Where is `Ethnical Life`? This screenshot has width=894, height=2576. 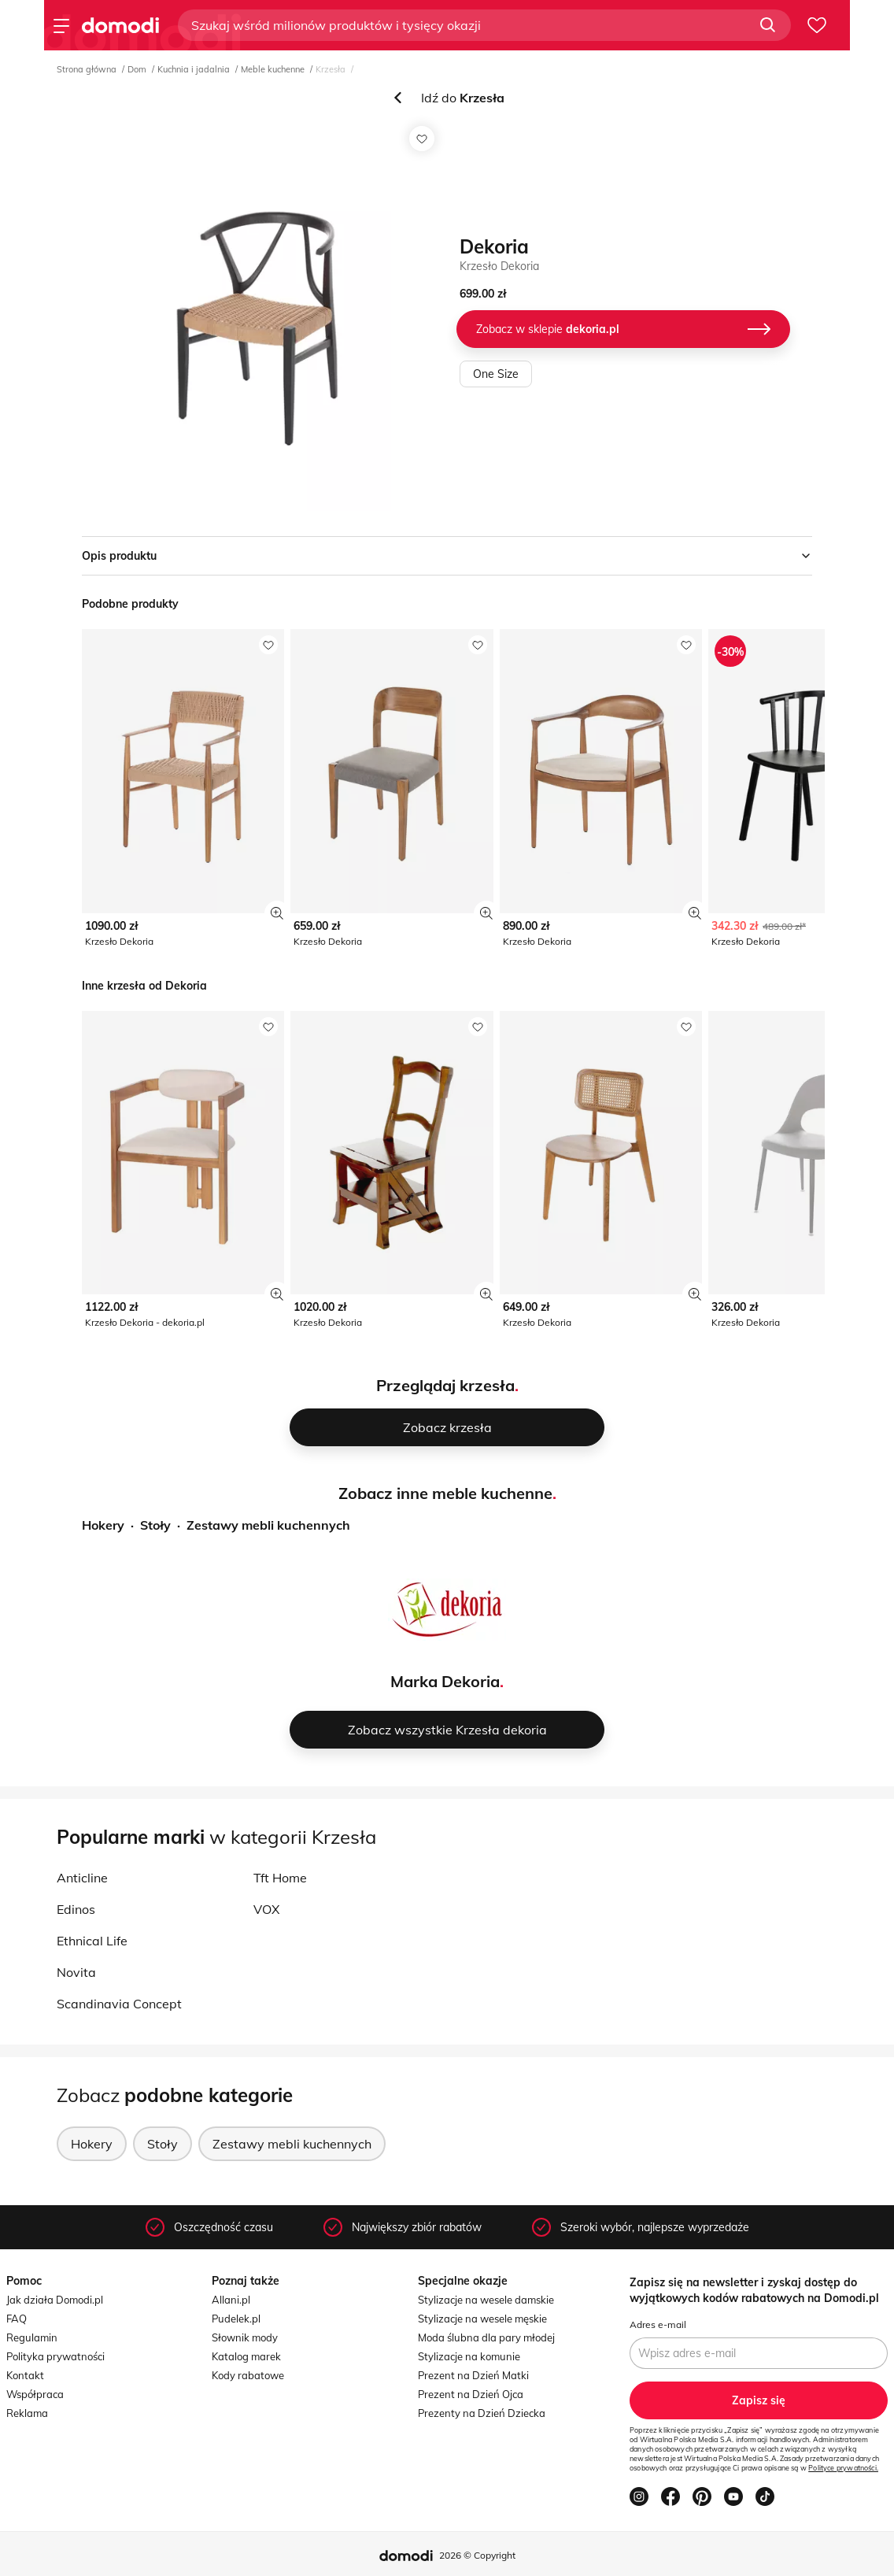 Ethnical Life is located at coordinates (92, 1941).